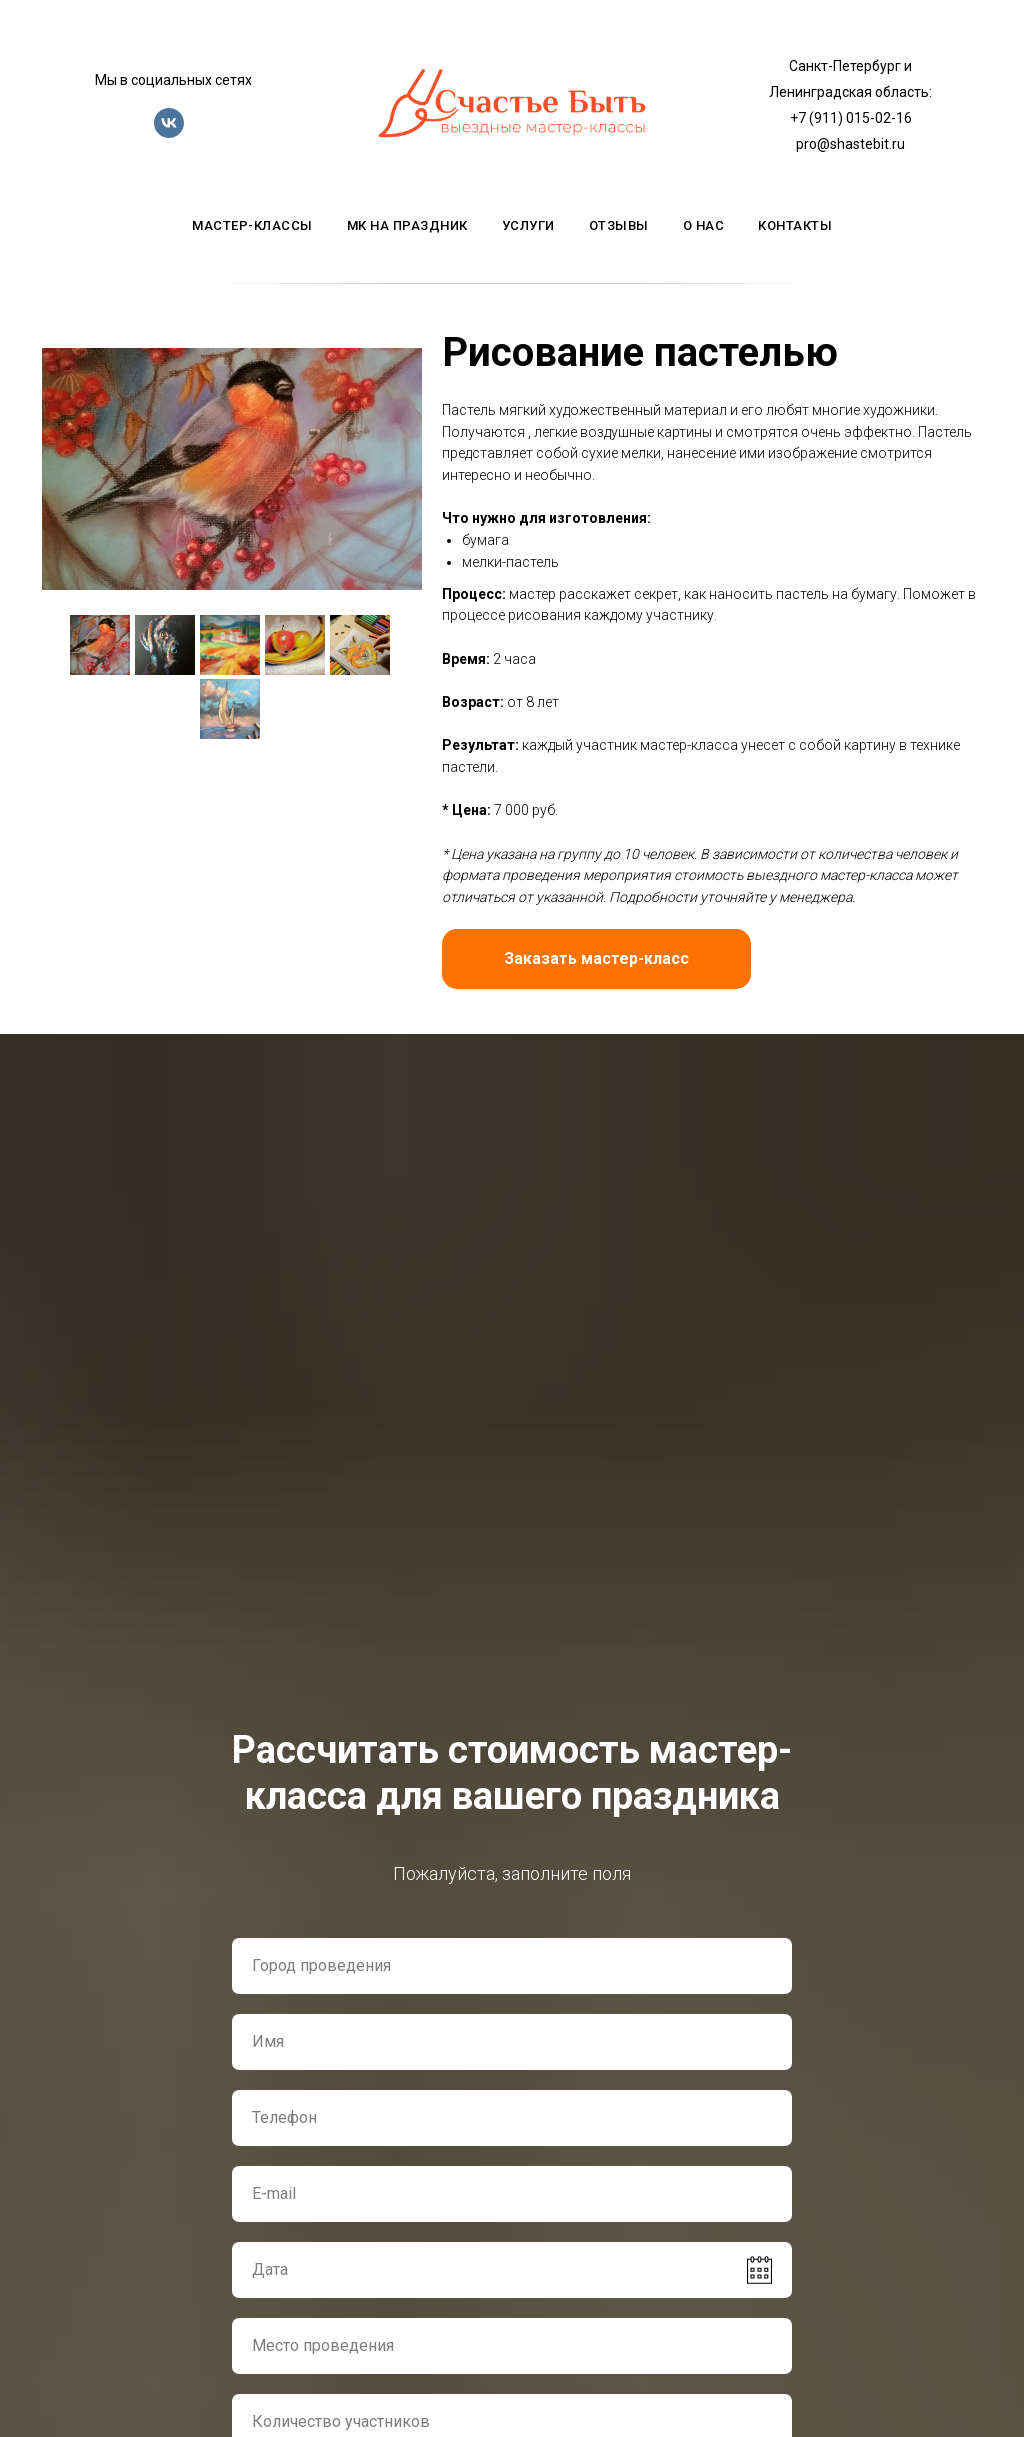 The width and height of the screenshot is (1024, 2437). Describe the element at coordinates (795, 225) in the screenshot. I see `контакты` at that location.